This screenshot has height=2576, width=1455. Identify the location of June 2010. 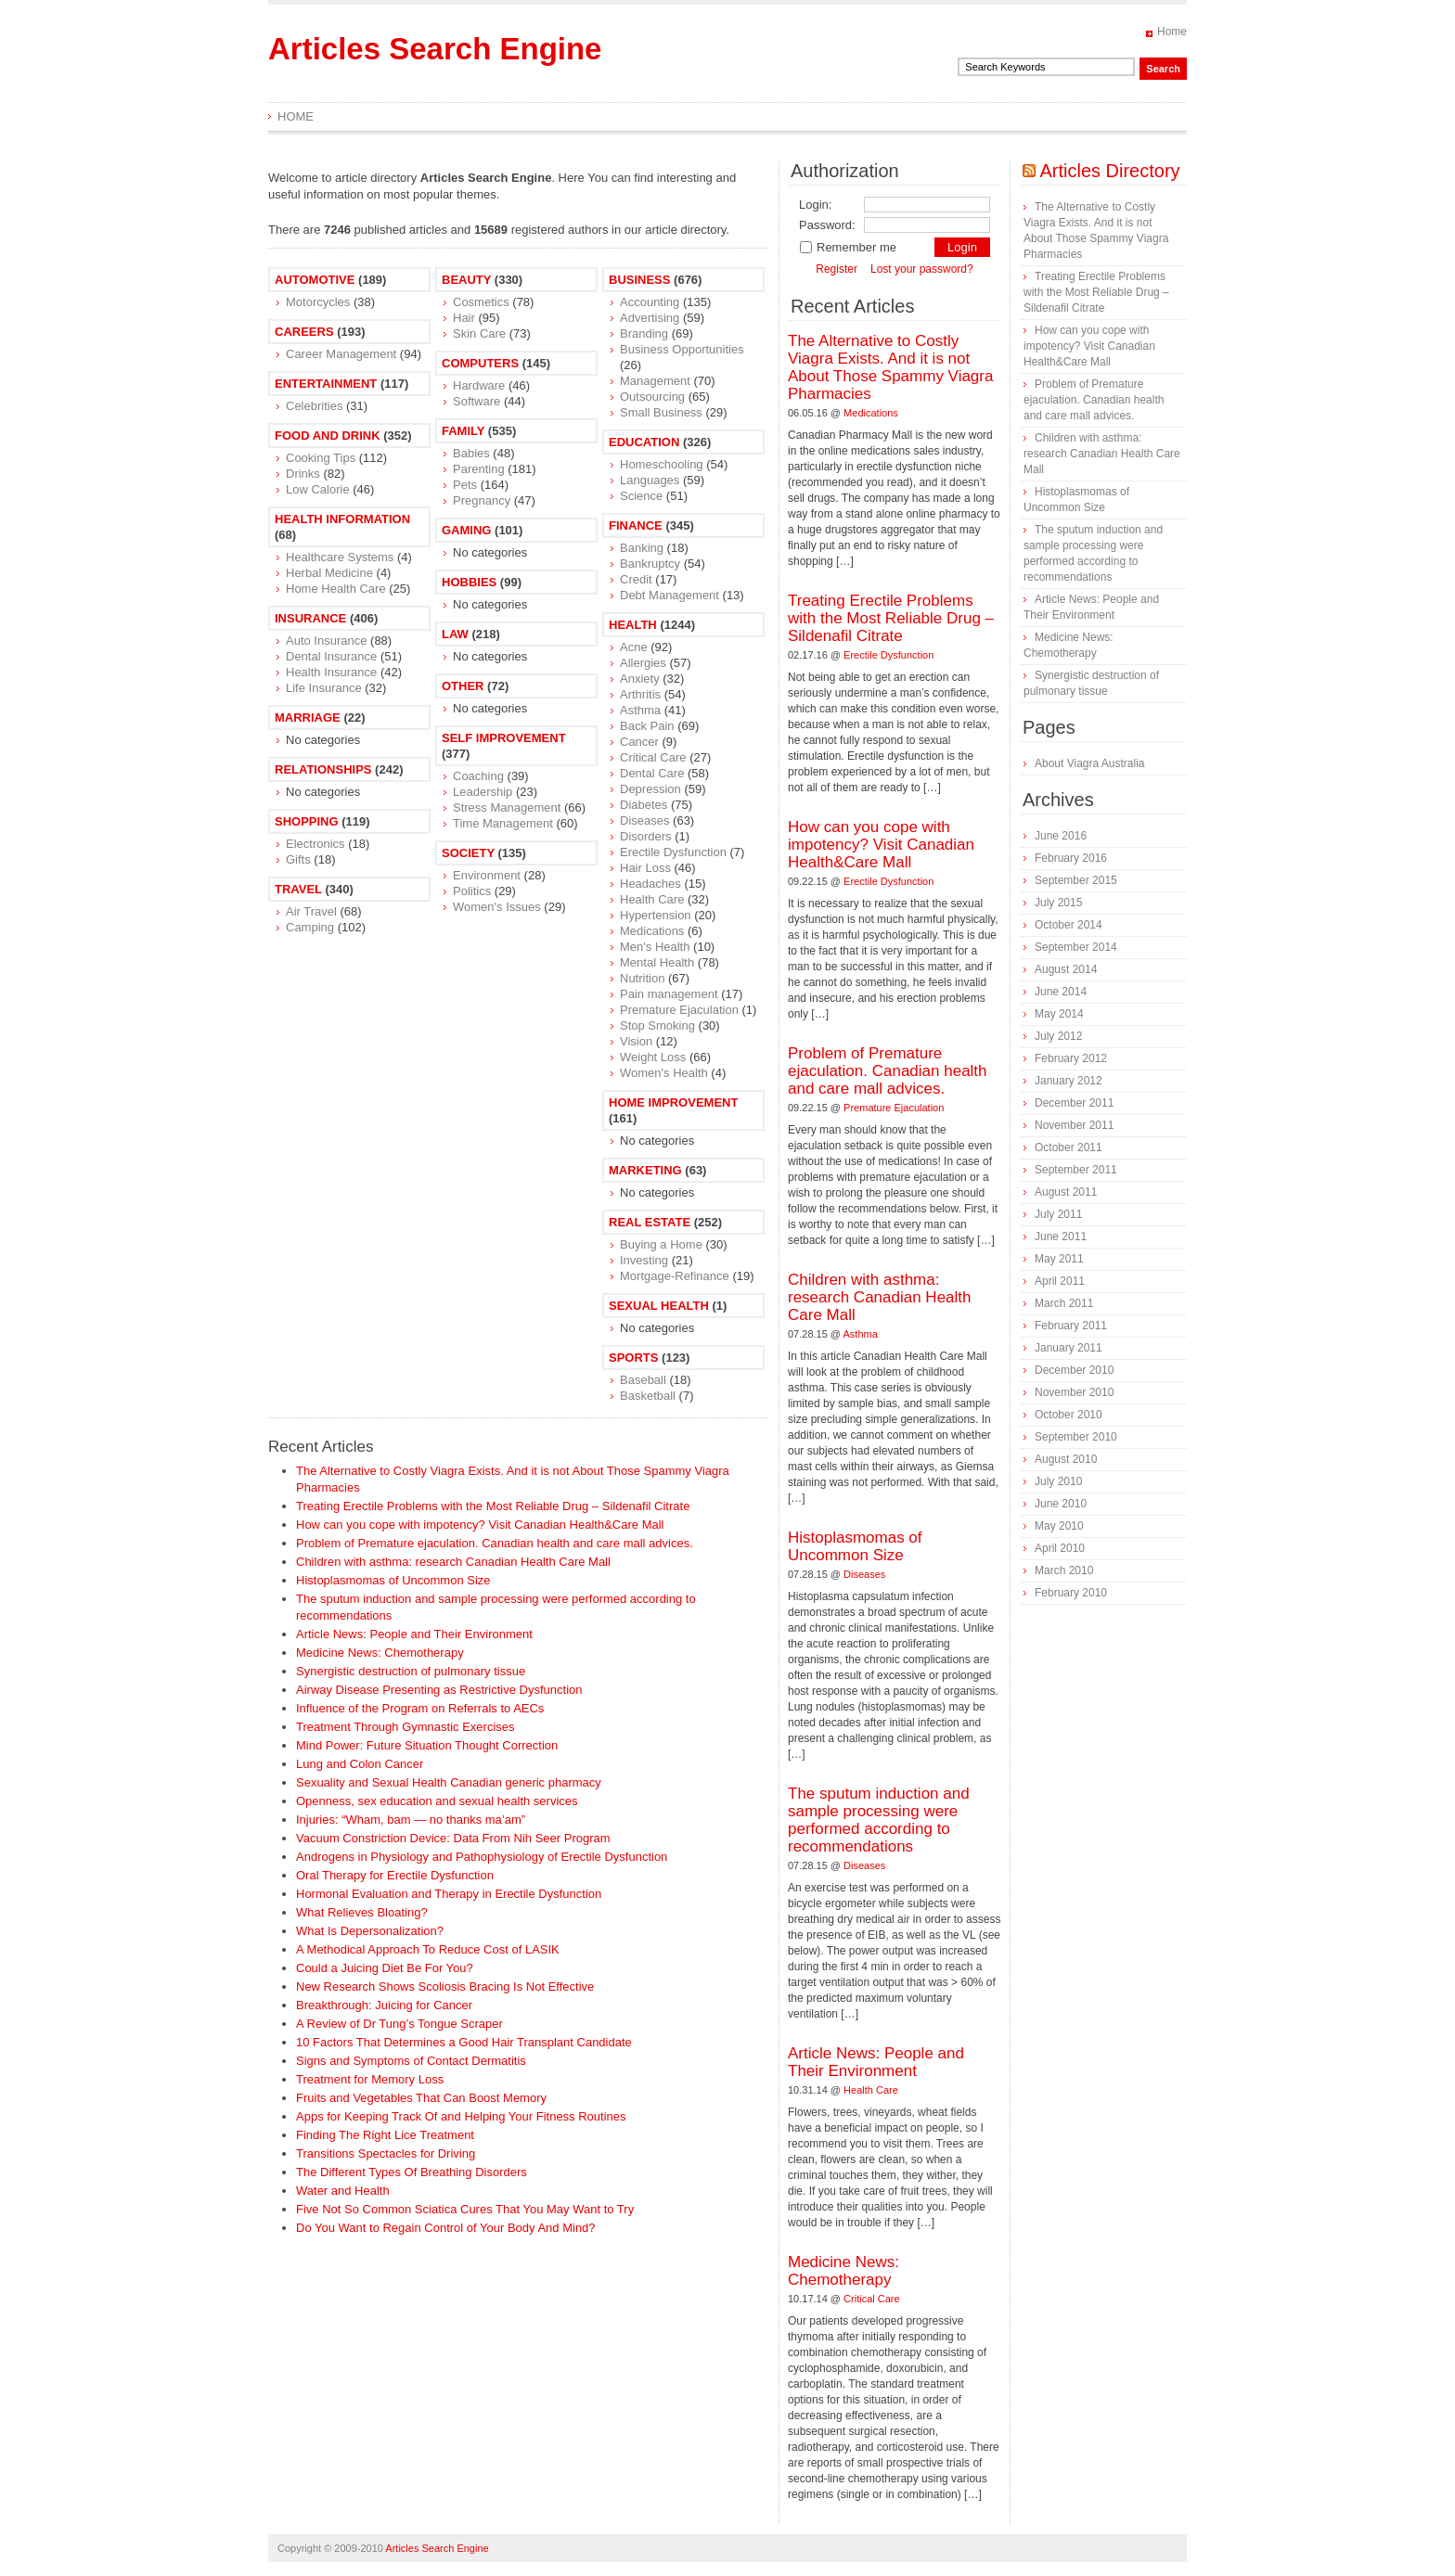
(1061, 1503).